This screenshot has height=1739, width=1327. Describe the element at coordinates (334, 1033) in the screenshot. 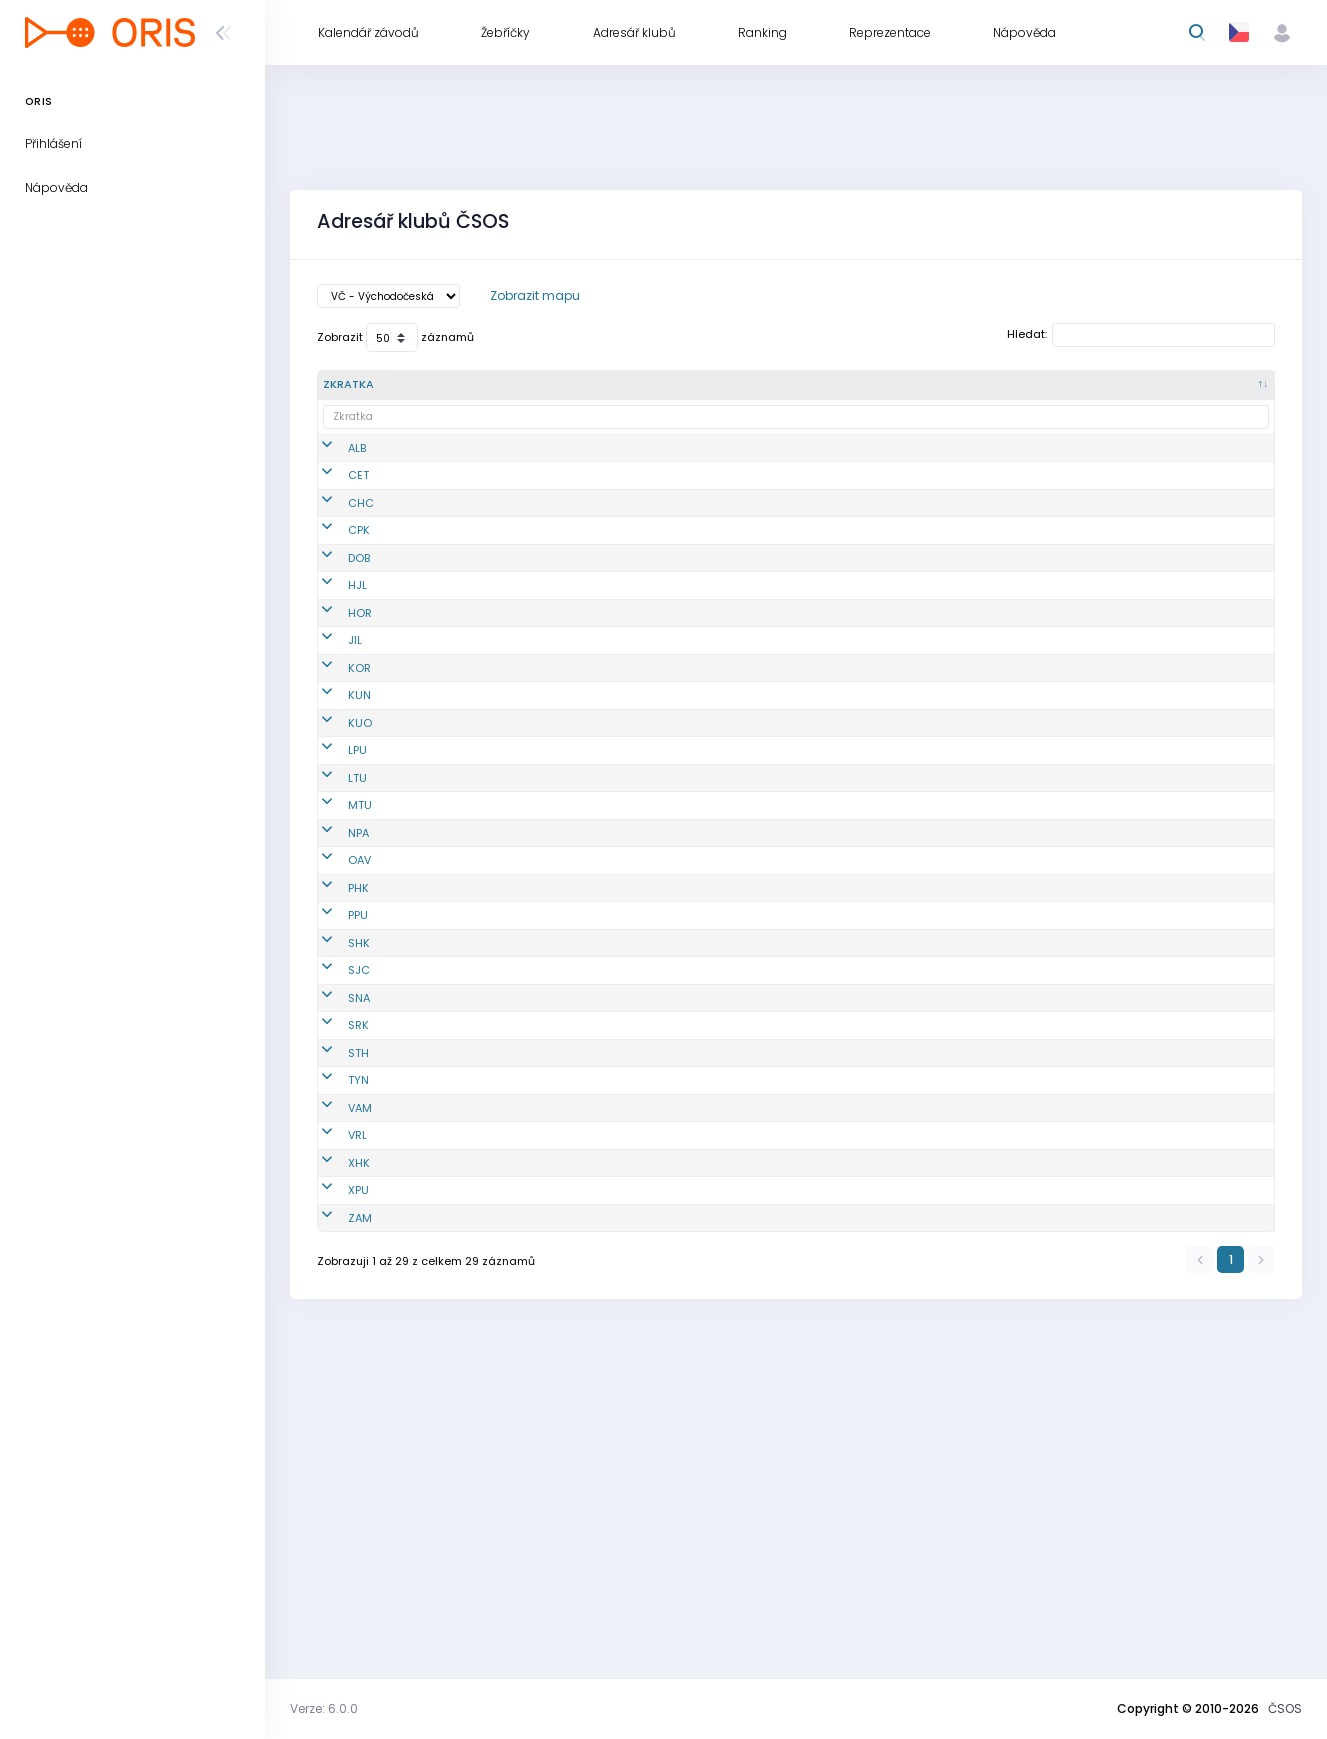

I see `OAV` at that location.